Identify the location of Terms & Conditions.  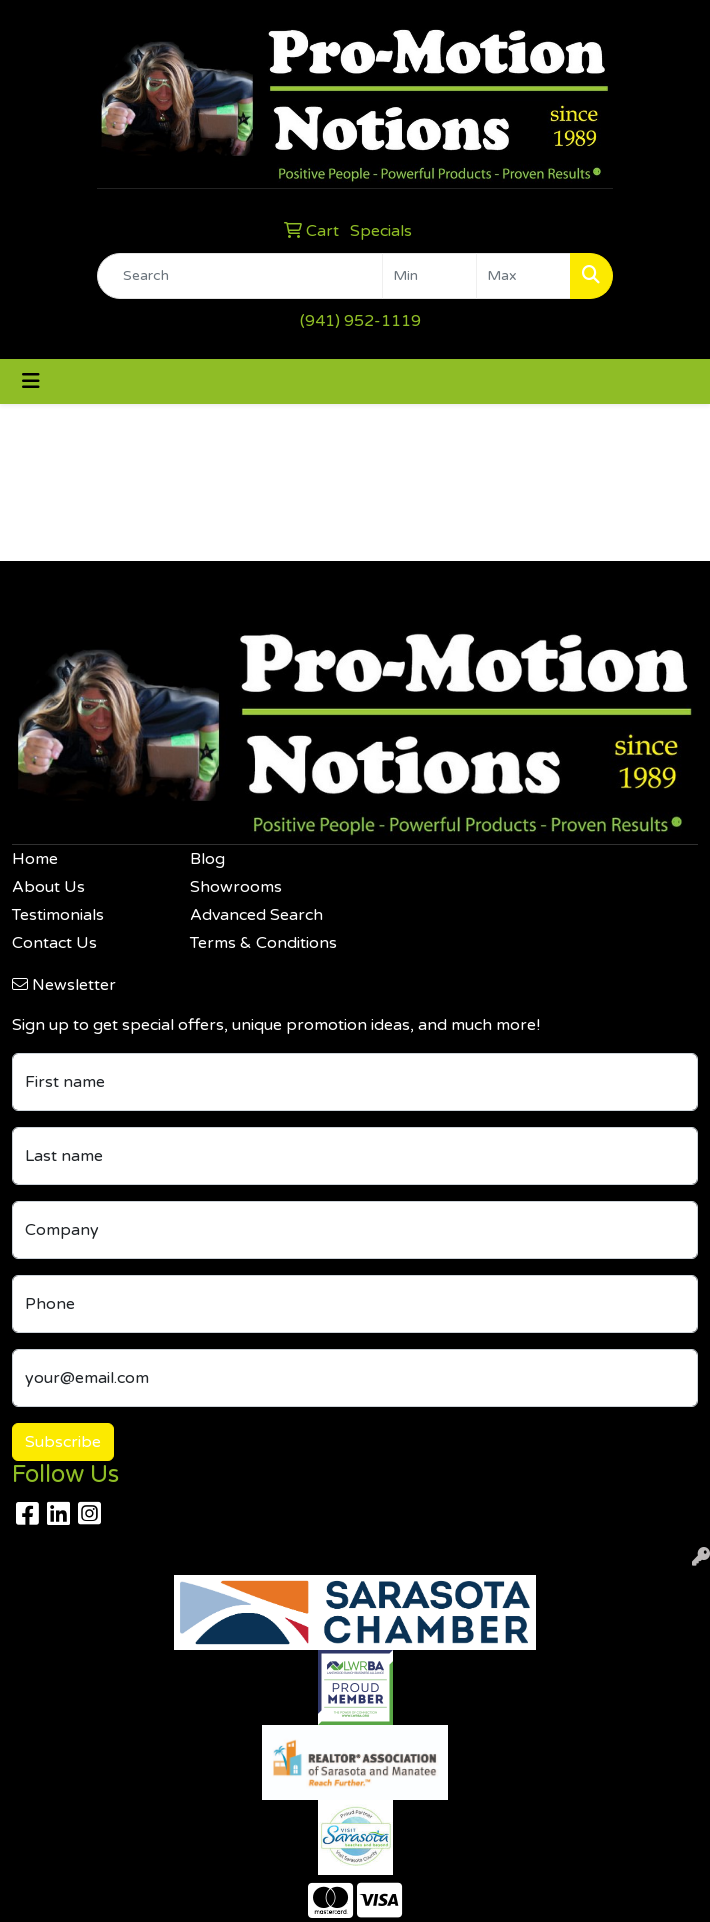
(263, 943).